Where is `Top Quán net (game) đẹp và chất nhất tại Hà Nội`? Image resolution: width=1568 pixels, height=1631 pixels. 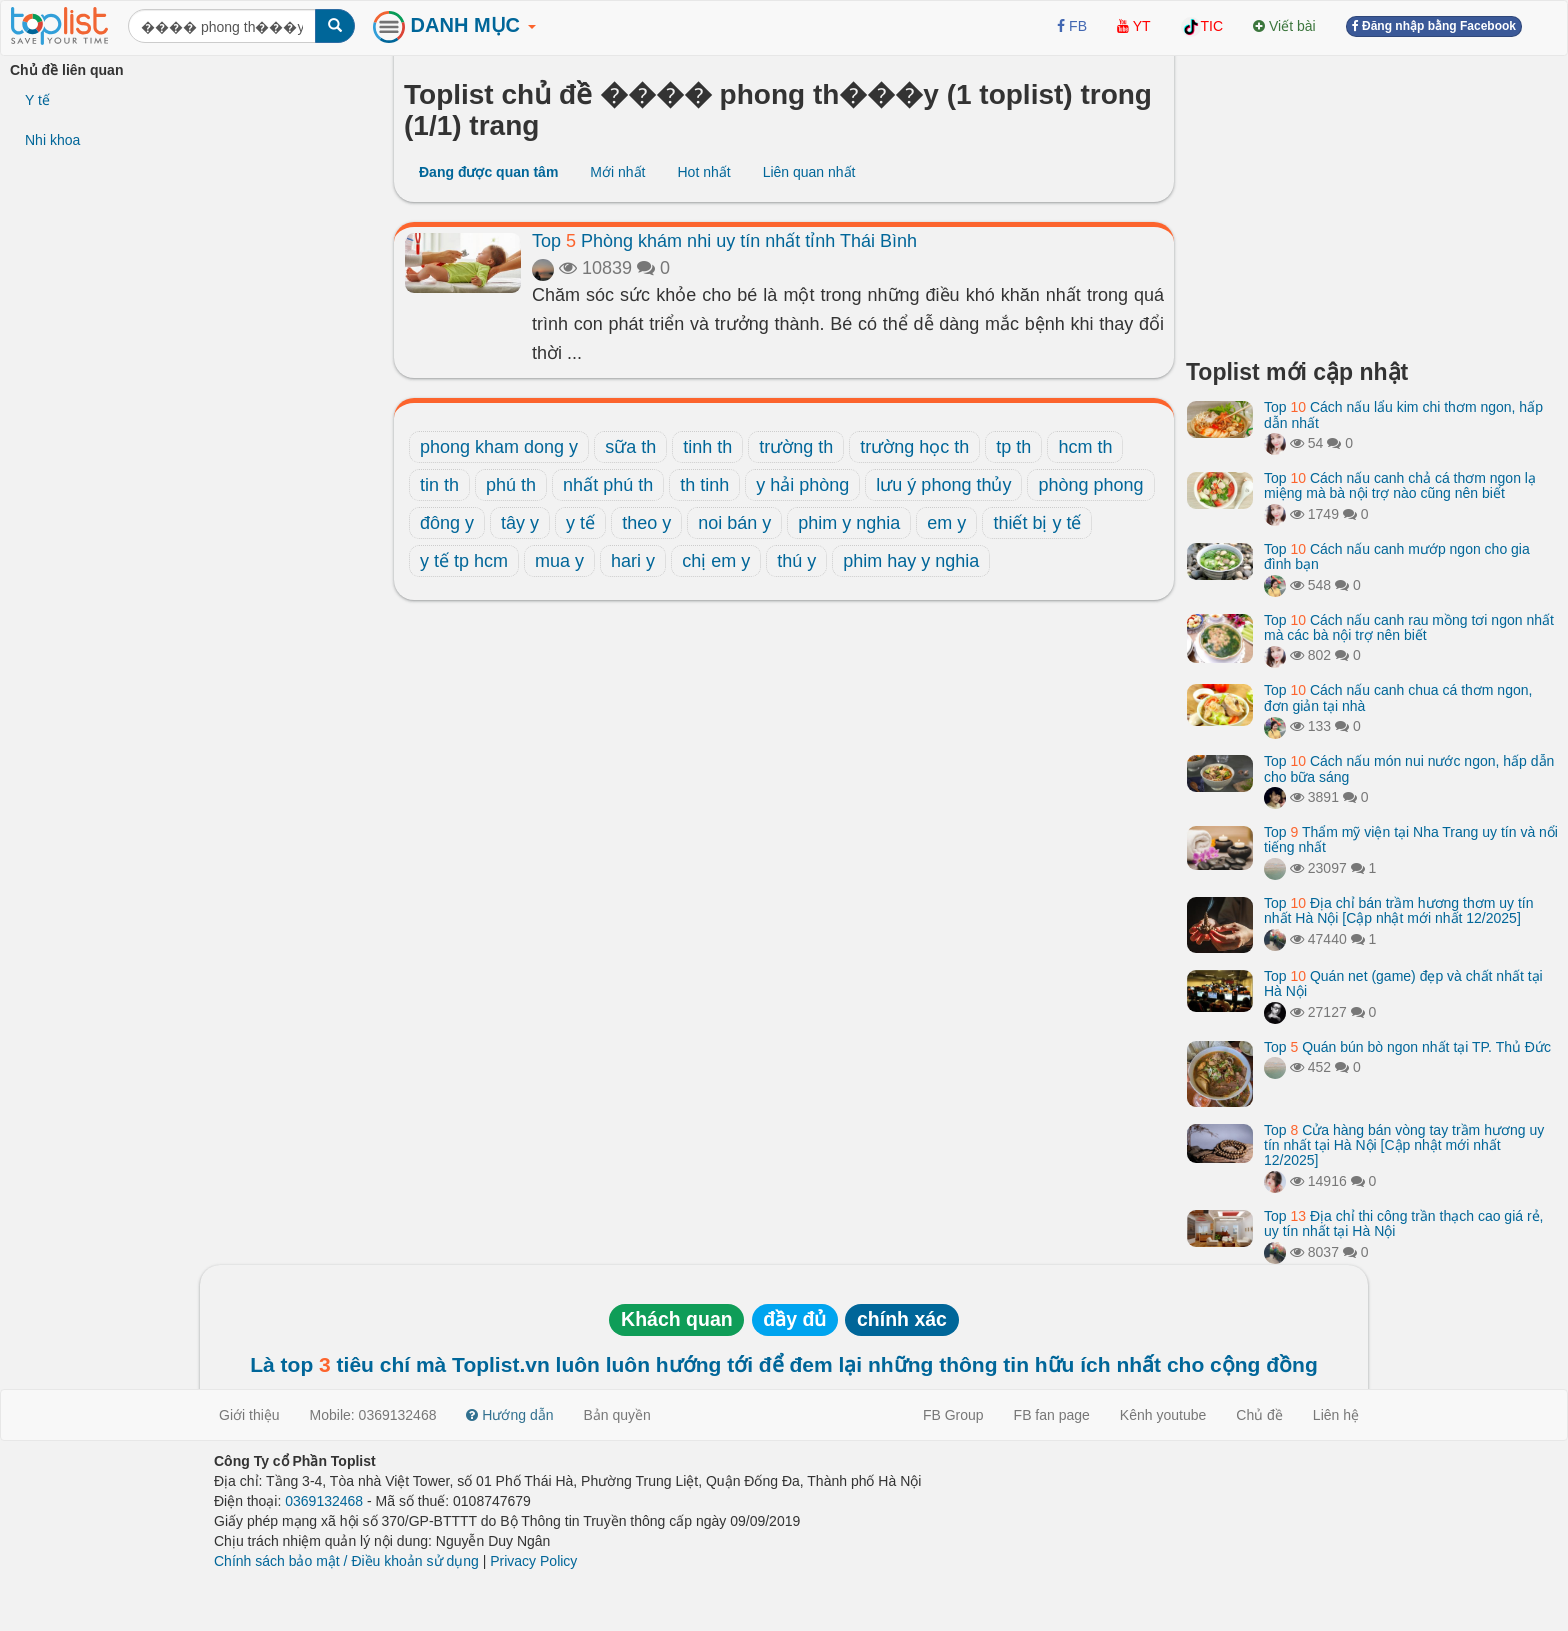 Top Quán net (game) đẹp và chất nhất tại Hà Nội is located at coordinates (1403, 983).